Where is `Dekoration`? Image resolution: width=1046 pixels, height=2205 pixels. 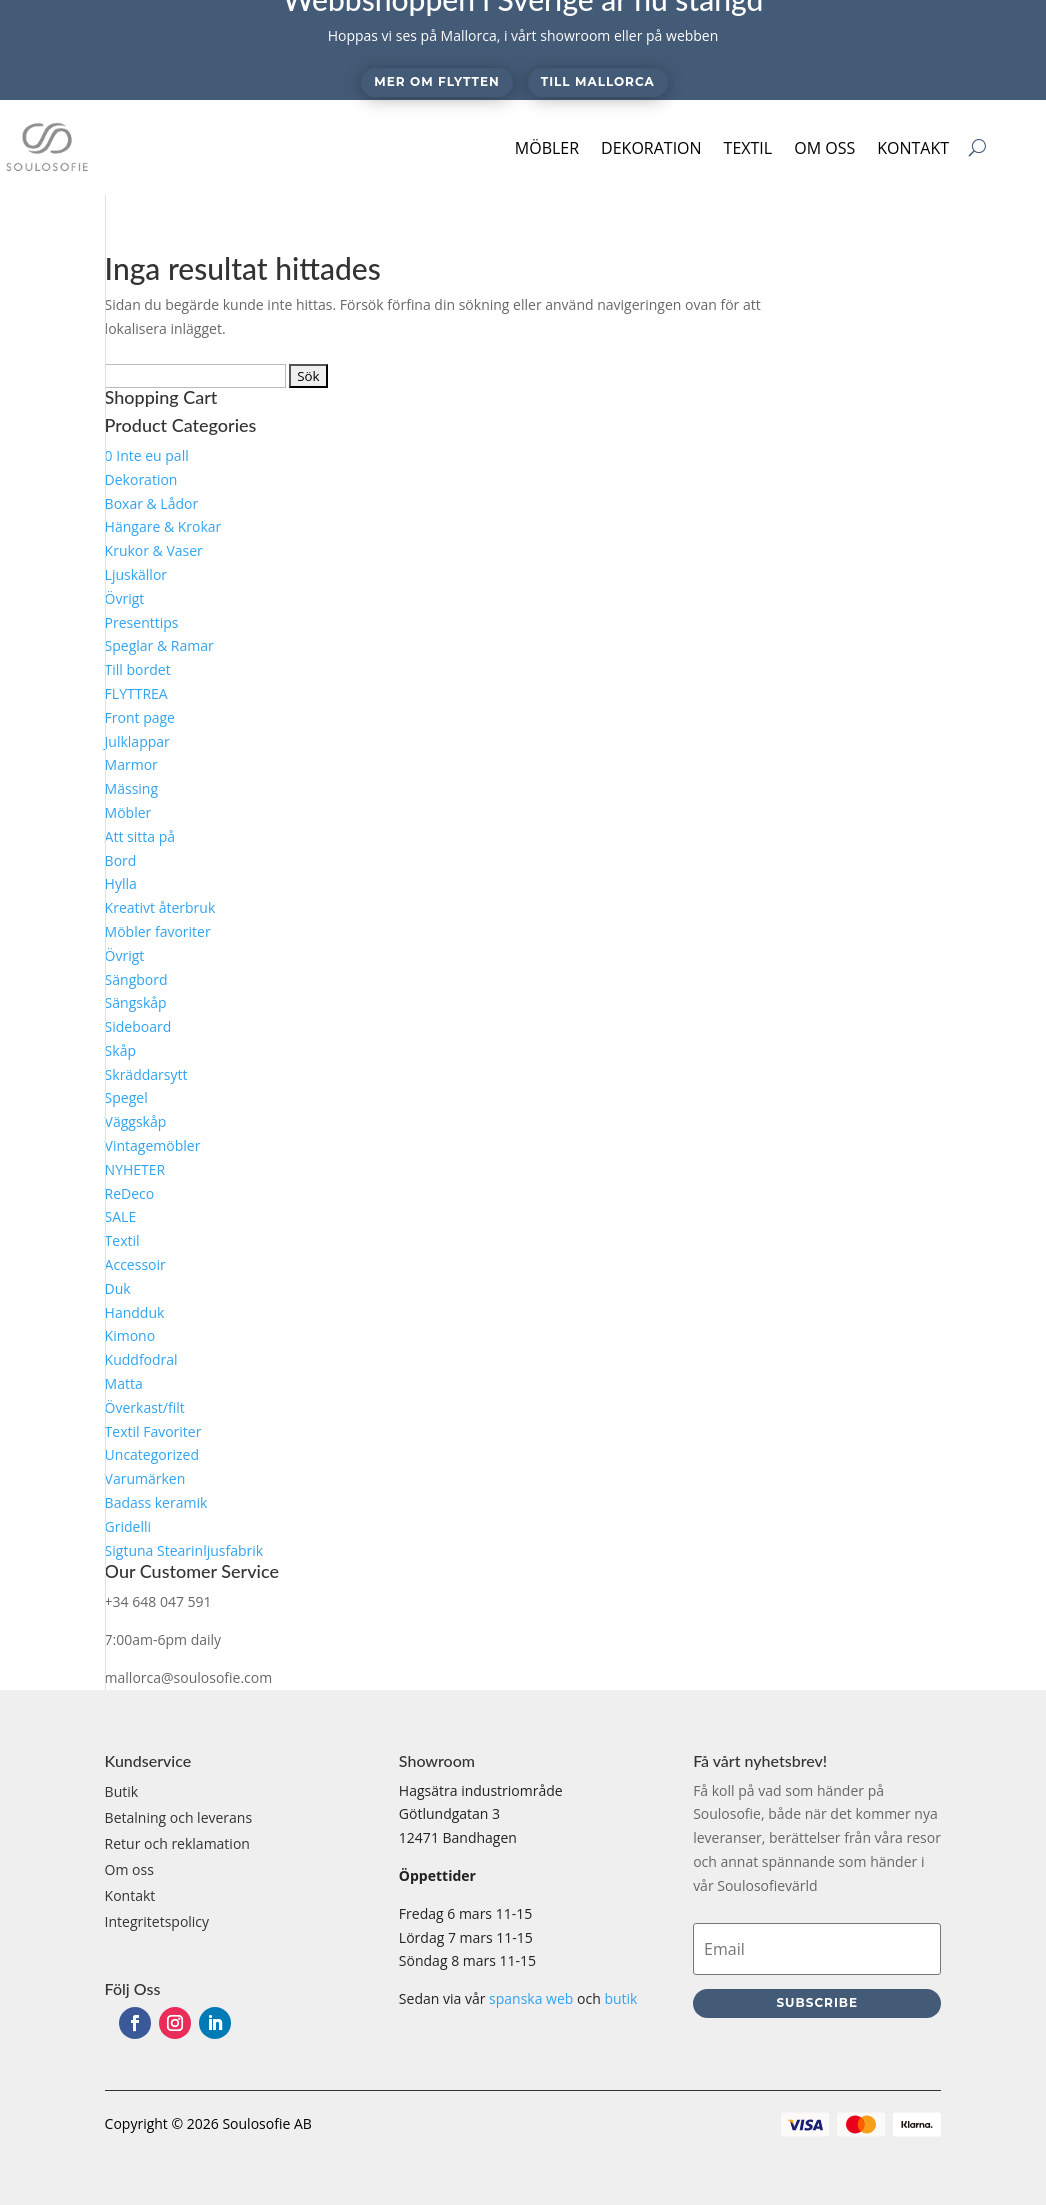 Dekoration is located at coordinates (651, 148).